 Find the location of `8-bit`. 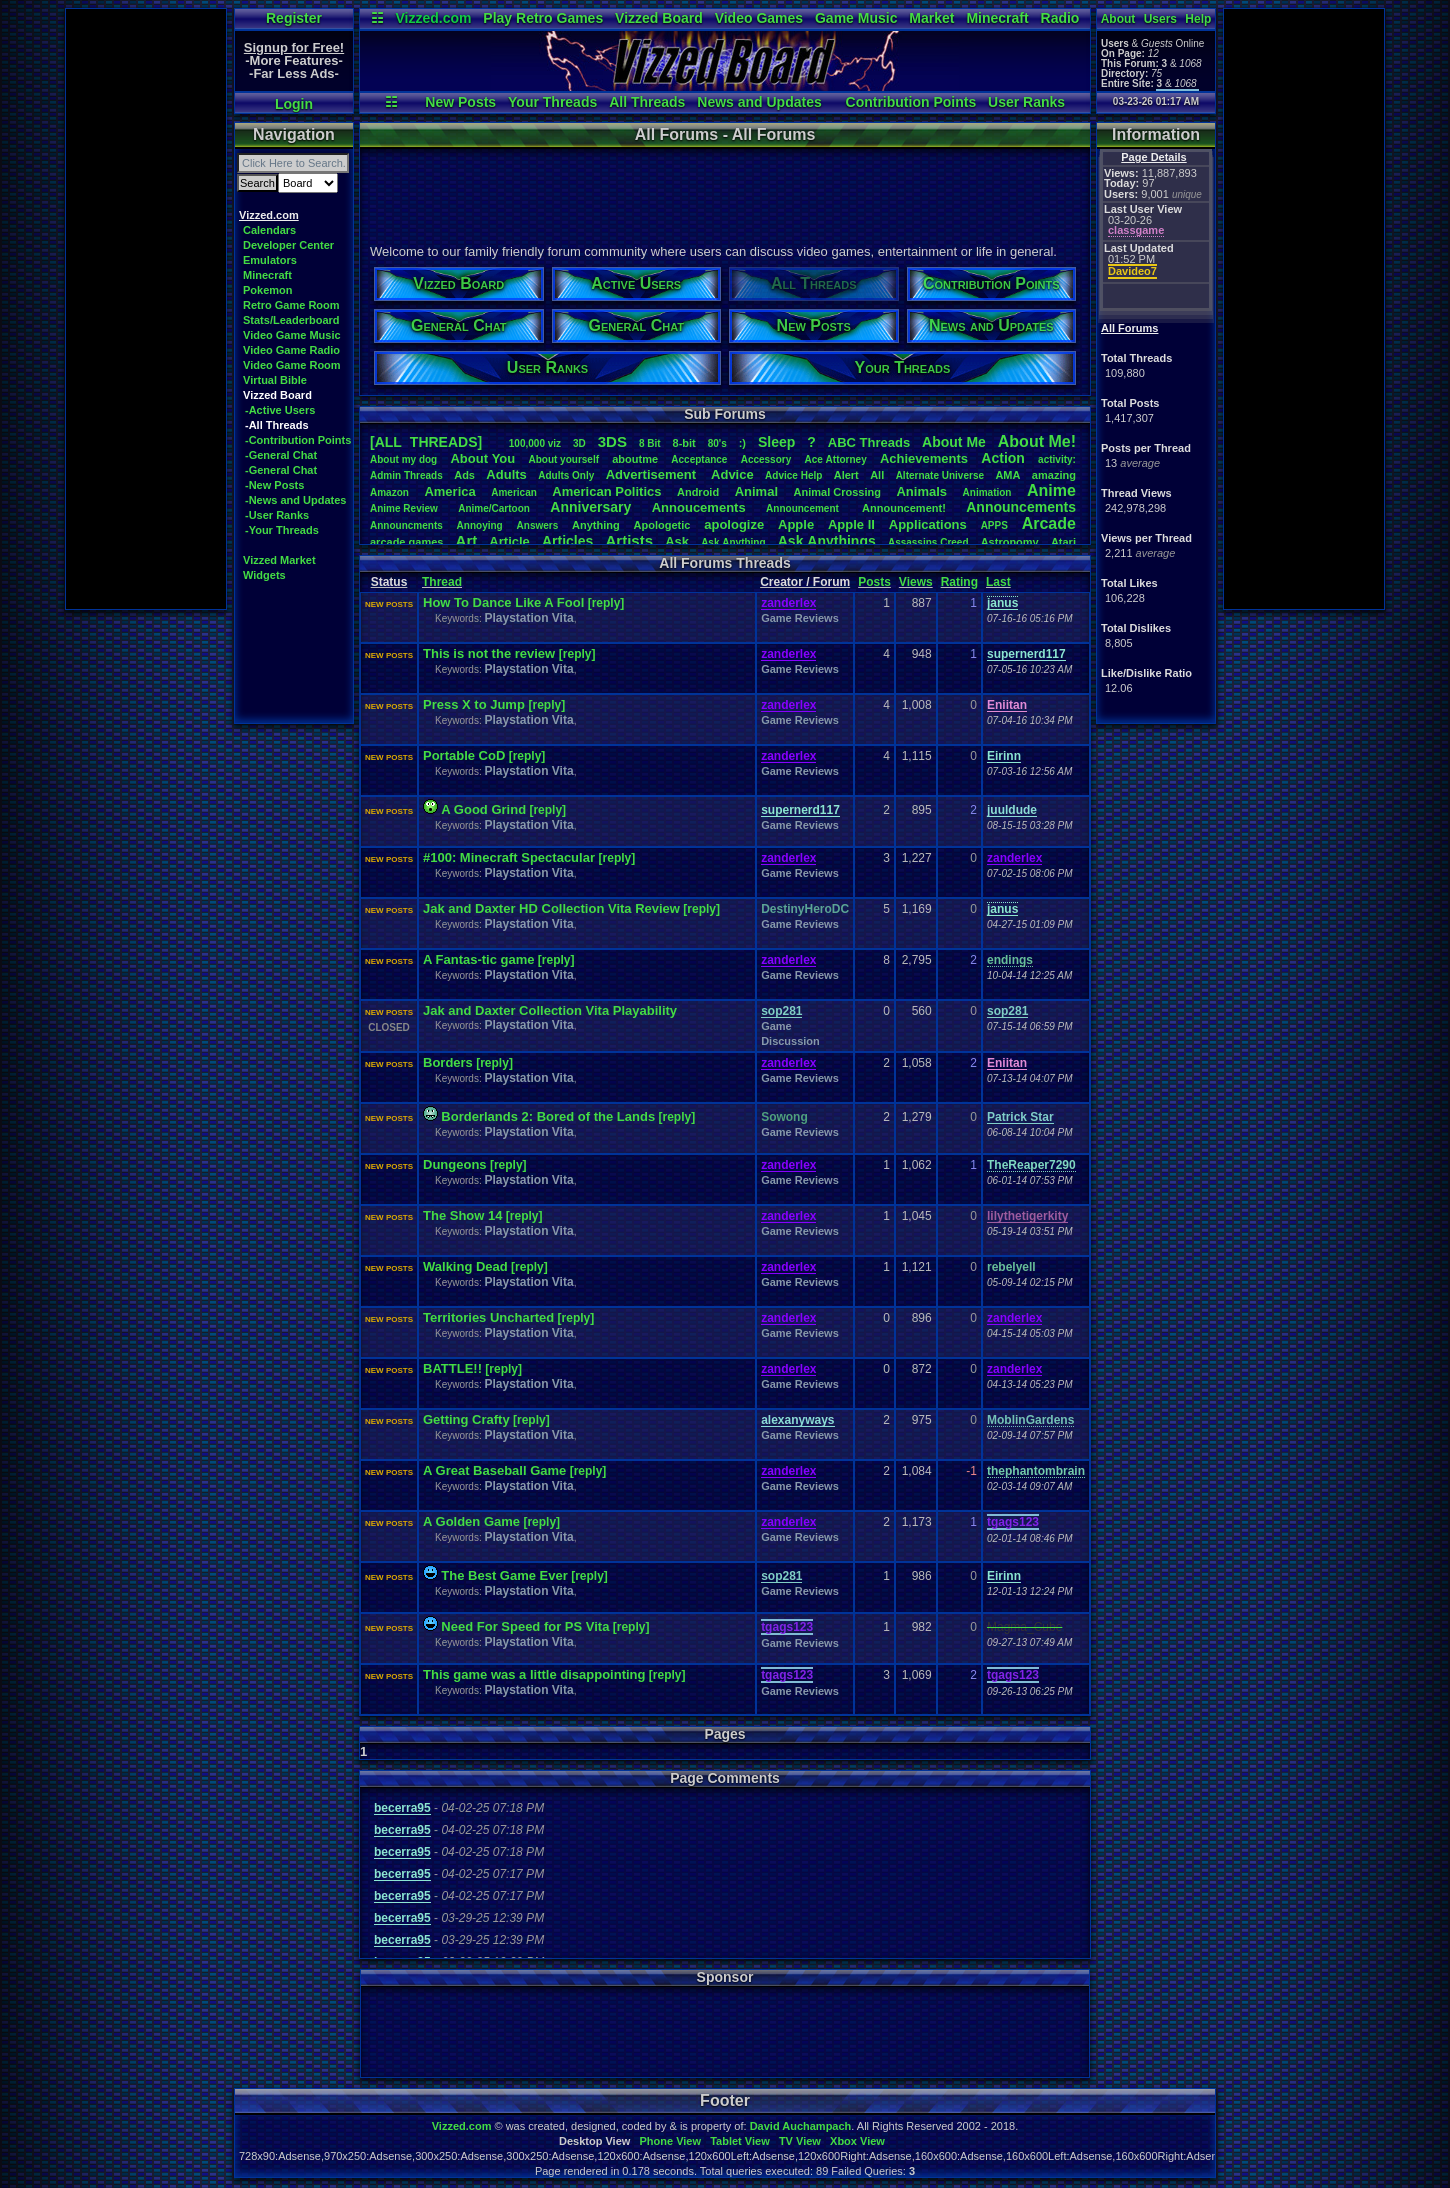

8-bit is located at coordinates (684, 443).